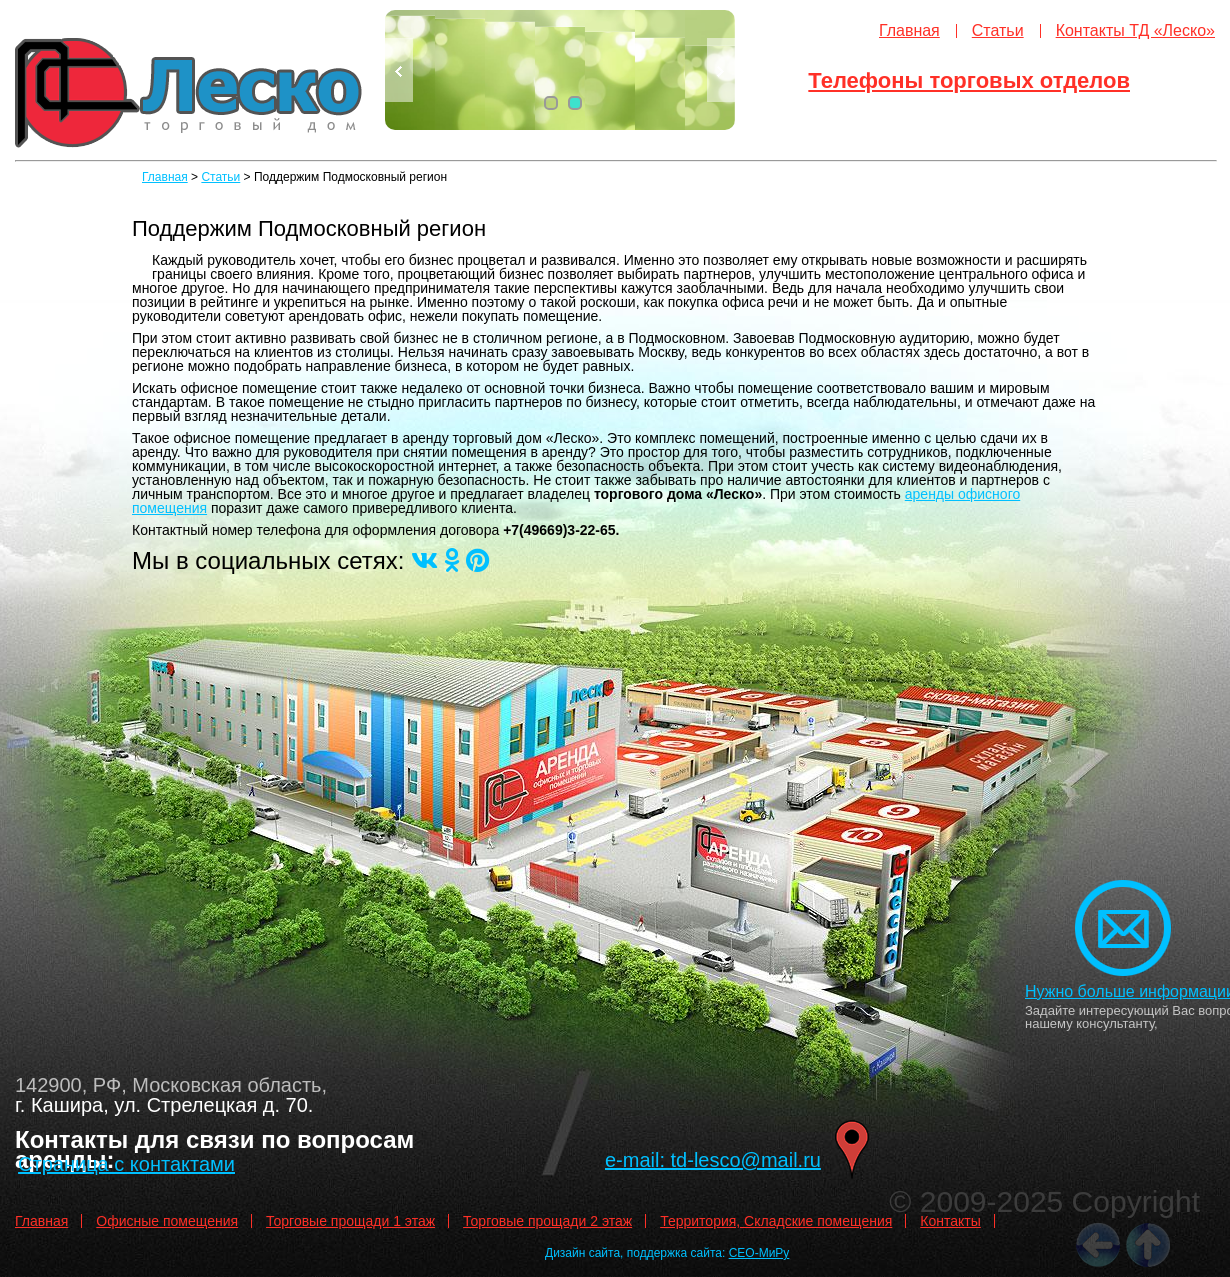 The image size is (1230, 1277). What do you see at coordinates (713, 1160) in the screenshot?
I see `e-mail: td-lesco@mail.ru` at bounding box center [713, 1160].